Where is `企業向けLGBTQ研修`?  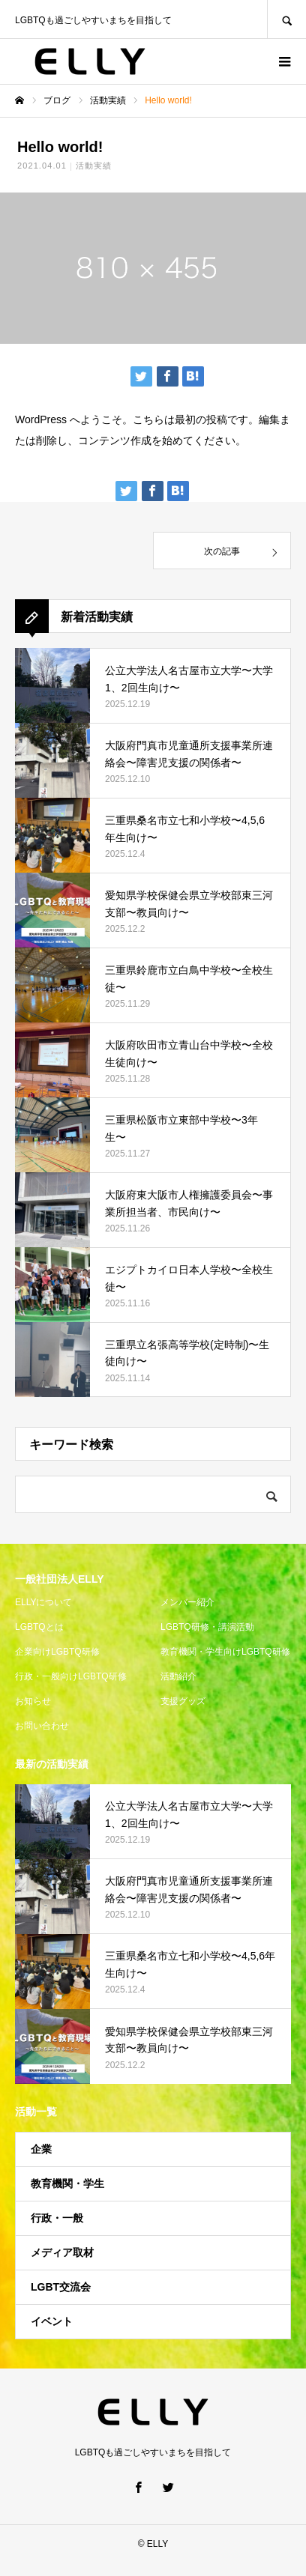
企業向けLGBTQ研修 is located at coordinates (57, 1651).